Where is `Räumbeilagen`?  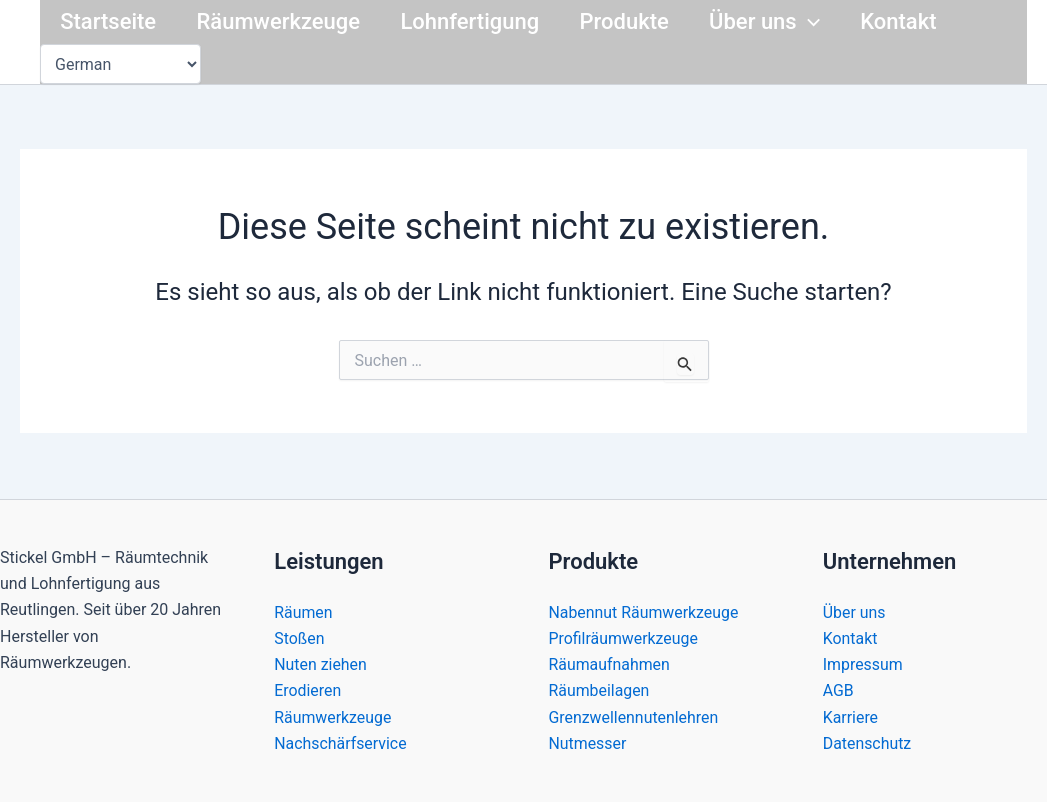 Räumbeilagen is located at coordinates (600, 690).